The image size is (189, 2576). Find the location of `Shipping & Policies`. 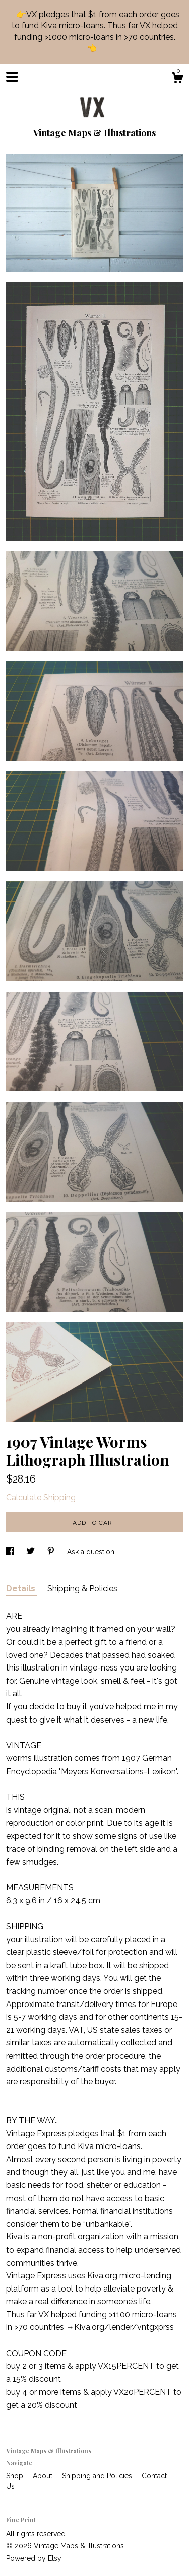

Shipping & Policies is located at coordinates (82, 1588).